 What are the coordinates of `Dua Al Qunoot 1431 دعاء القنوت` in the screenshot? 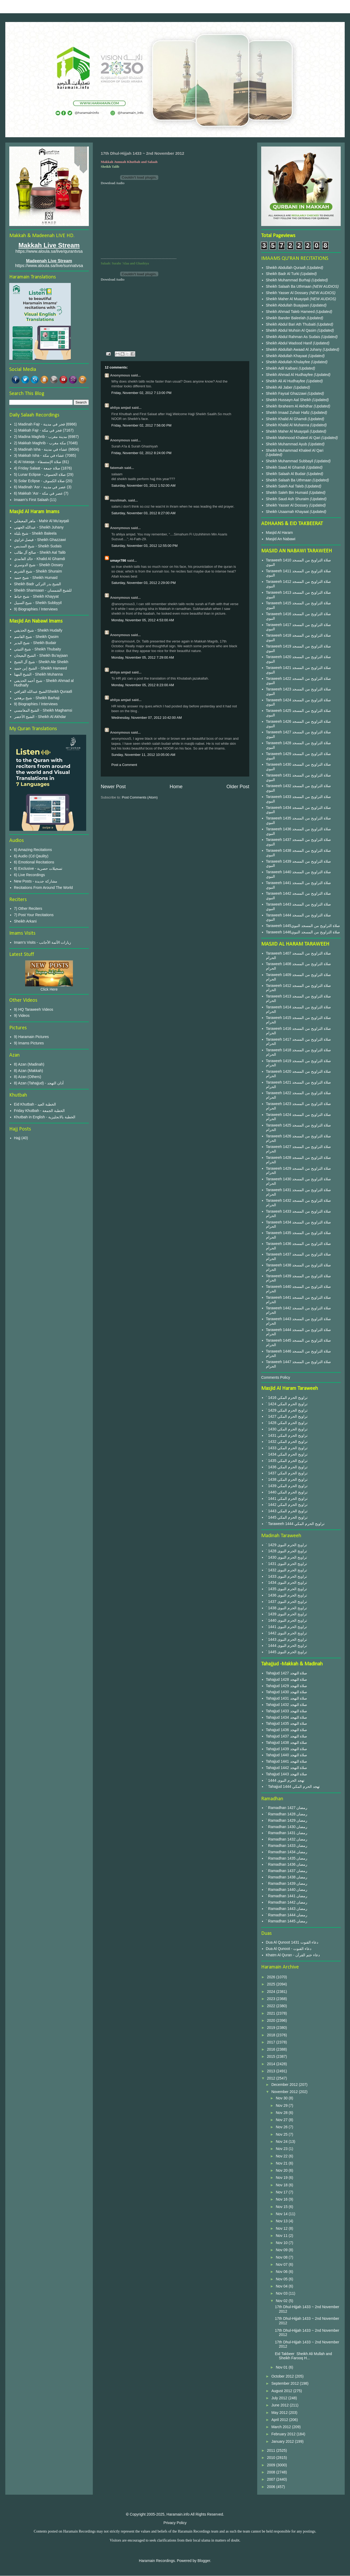 It's located at (292, 1942).